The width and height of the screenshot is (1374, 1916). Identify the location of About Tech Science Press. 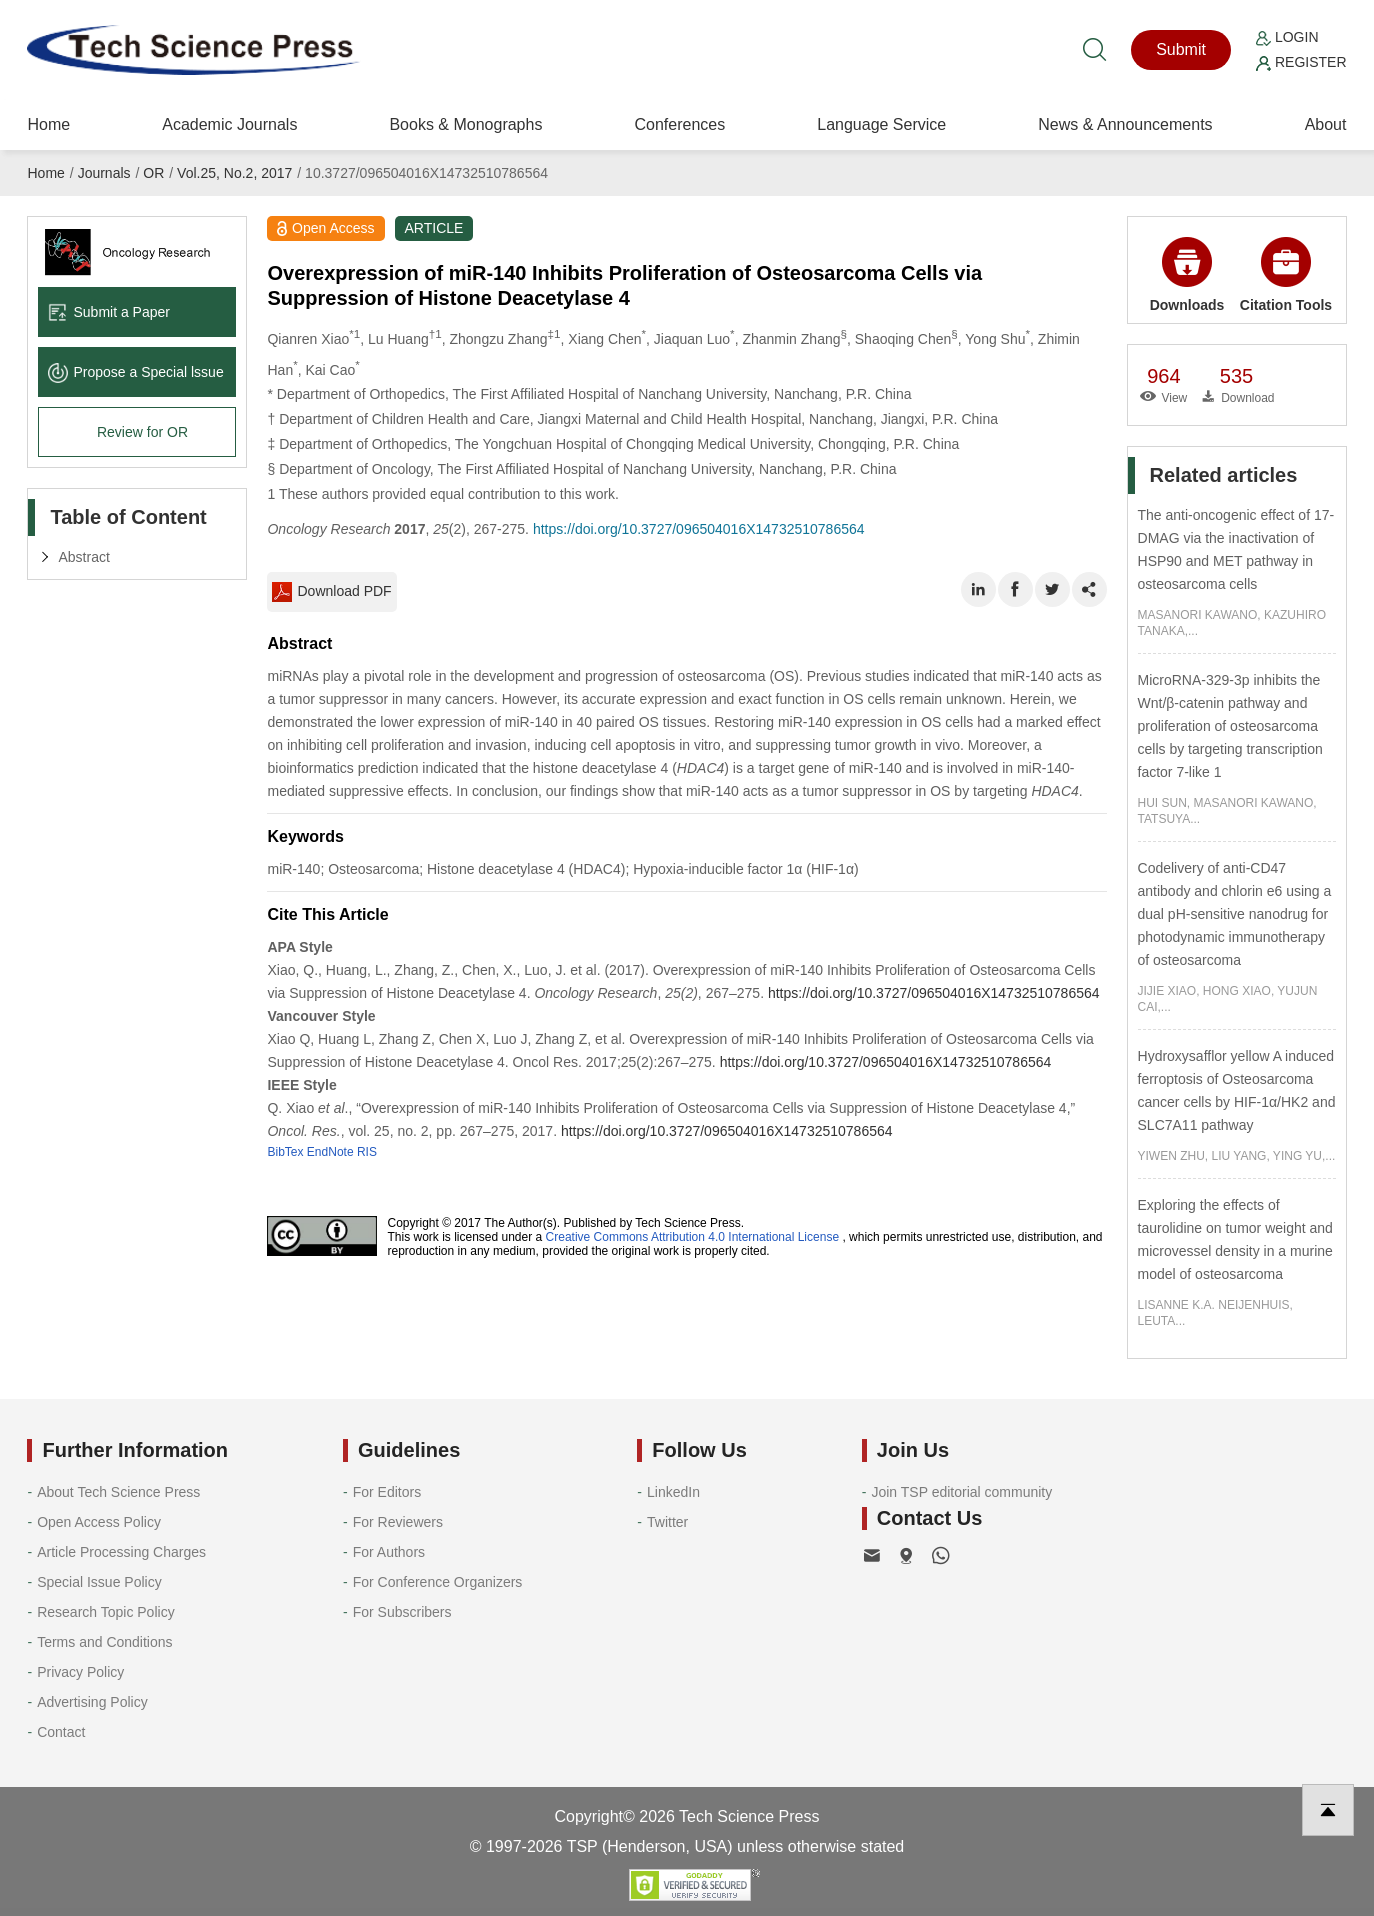
(118, 1492).